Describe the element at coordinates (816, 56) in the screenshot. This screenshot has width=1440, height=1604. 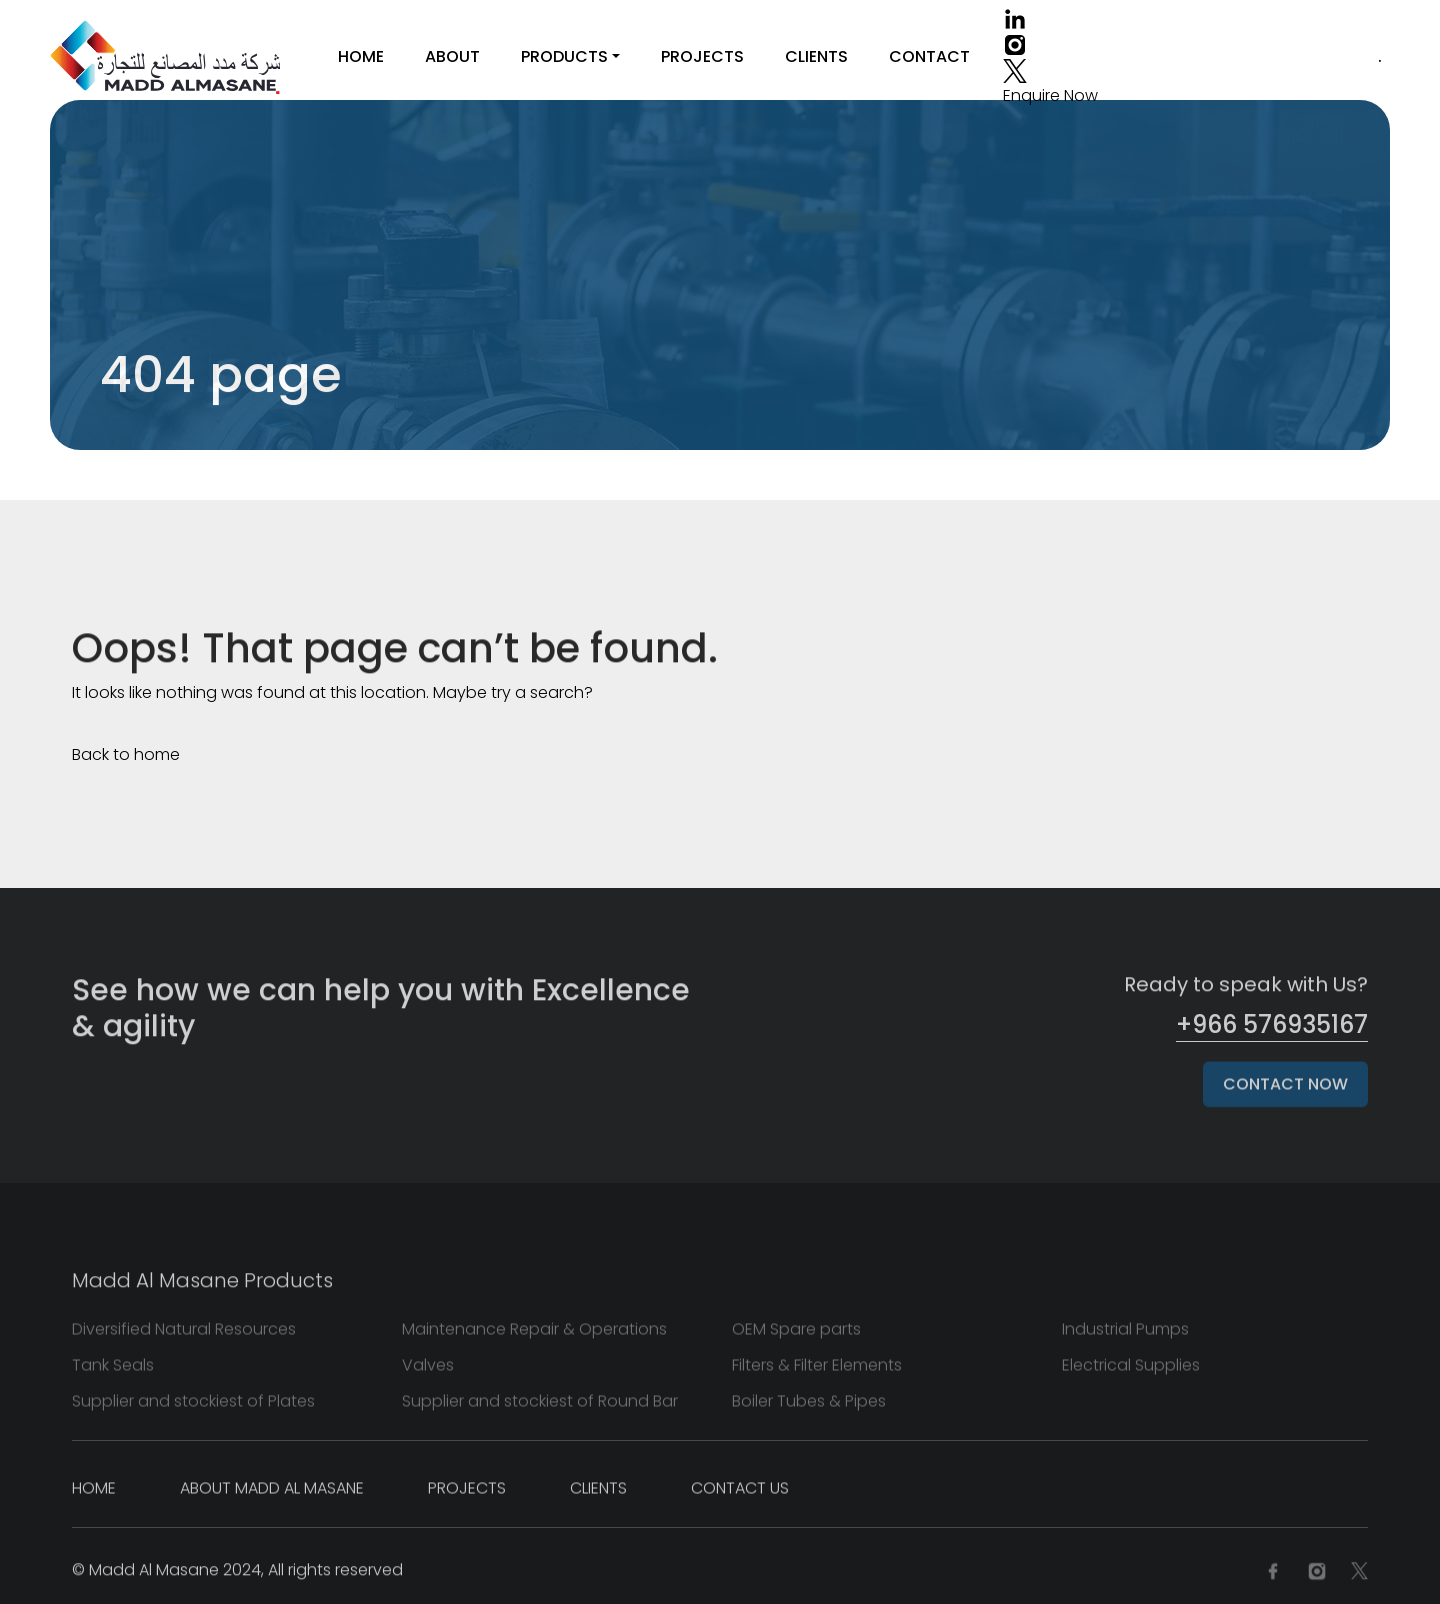
I see `Clients` at that location.